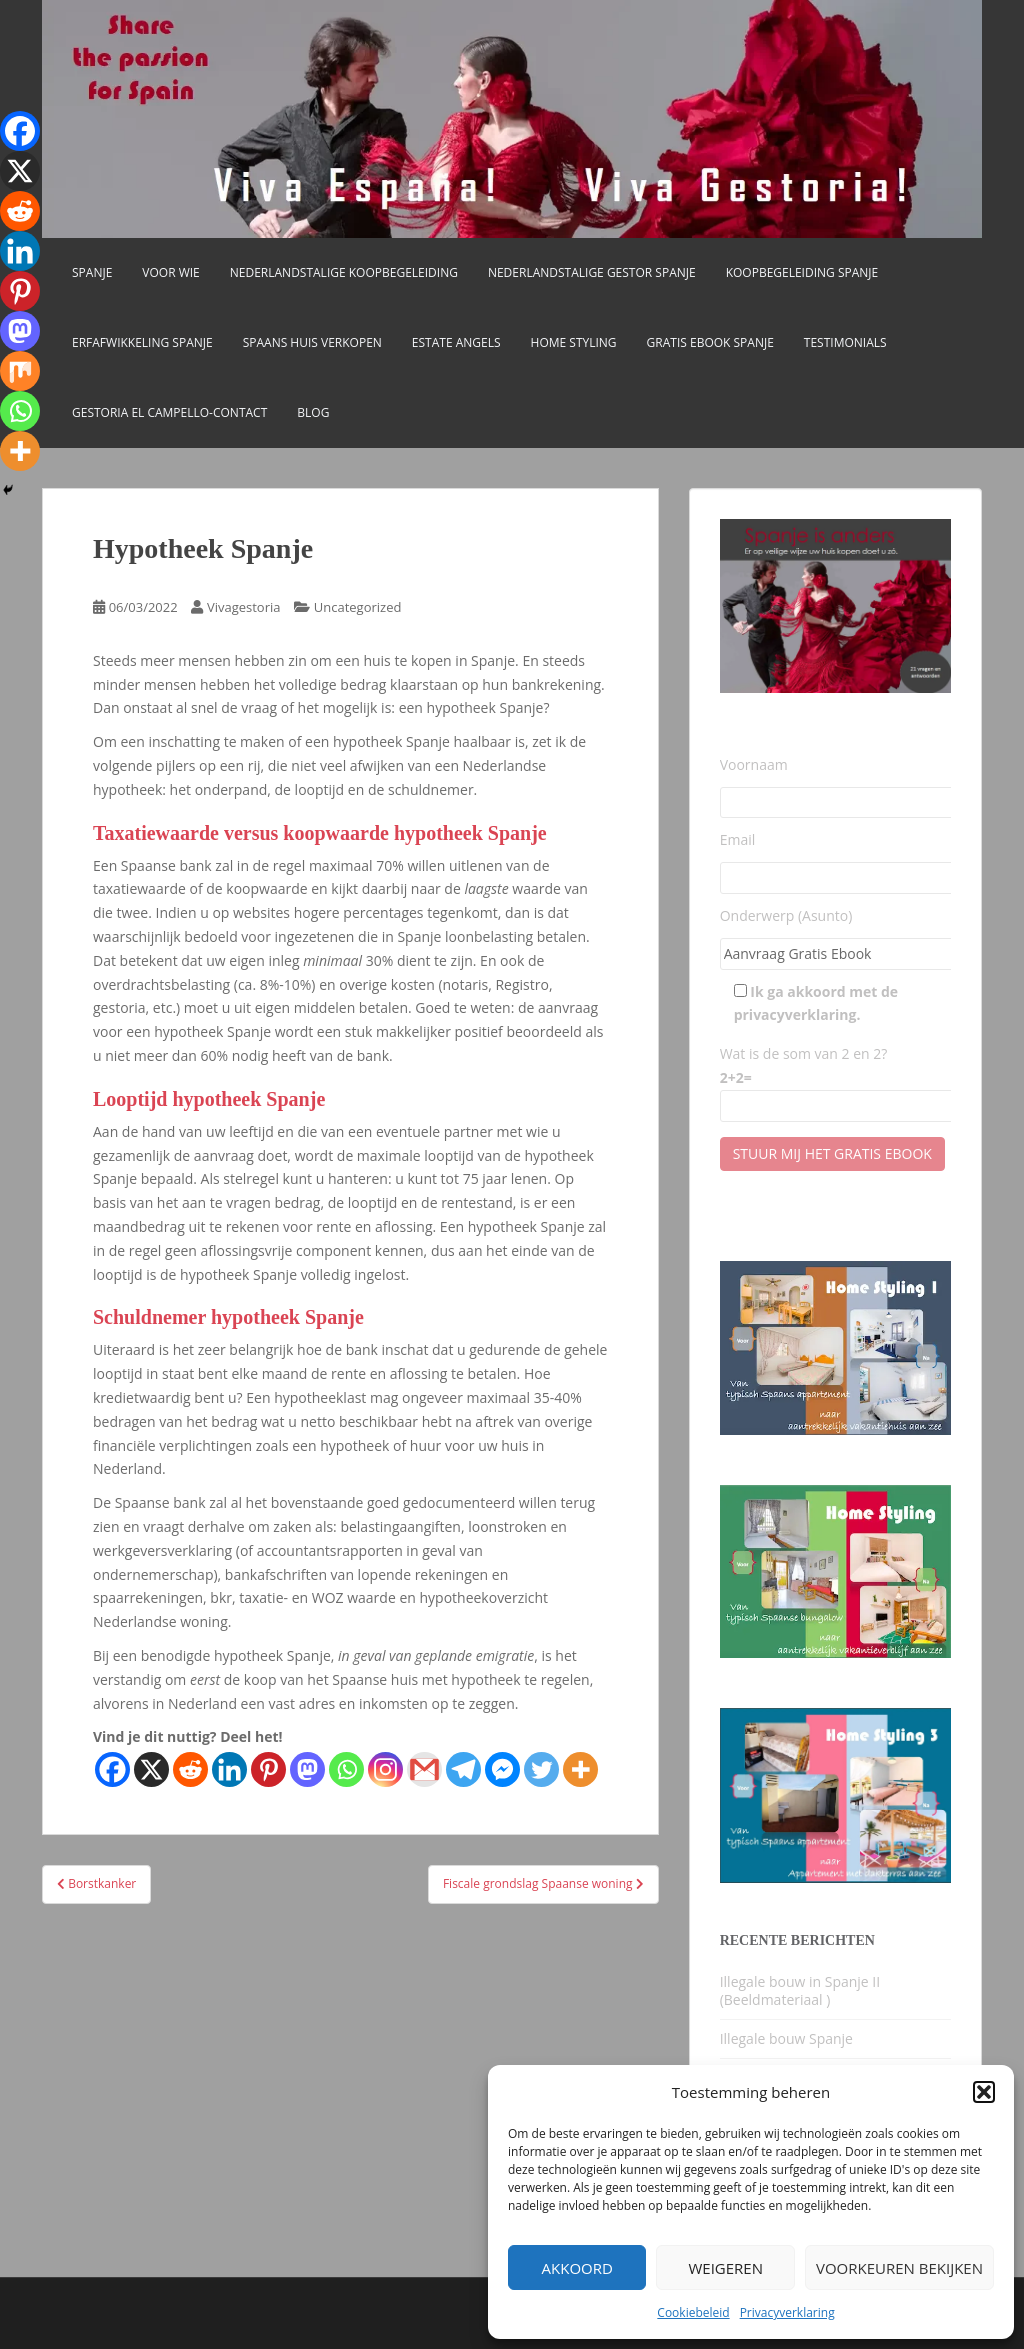 This screenshot has height=2349, width=1024. Describe the element at coordinates (313, 412) in the screenshot. I see `Blog` at that location.